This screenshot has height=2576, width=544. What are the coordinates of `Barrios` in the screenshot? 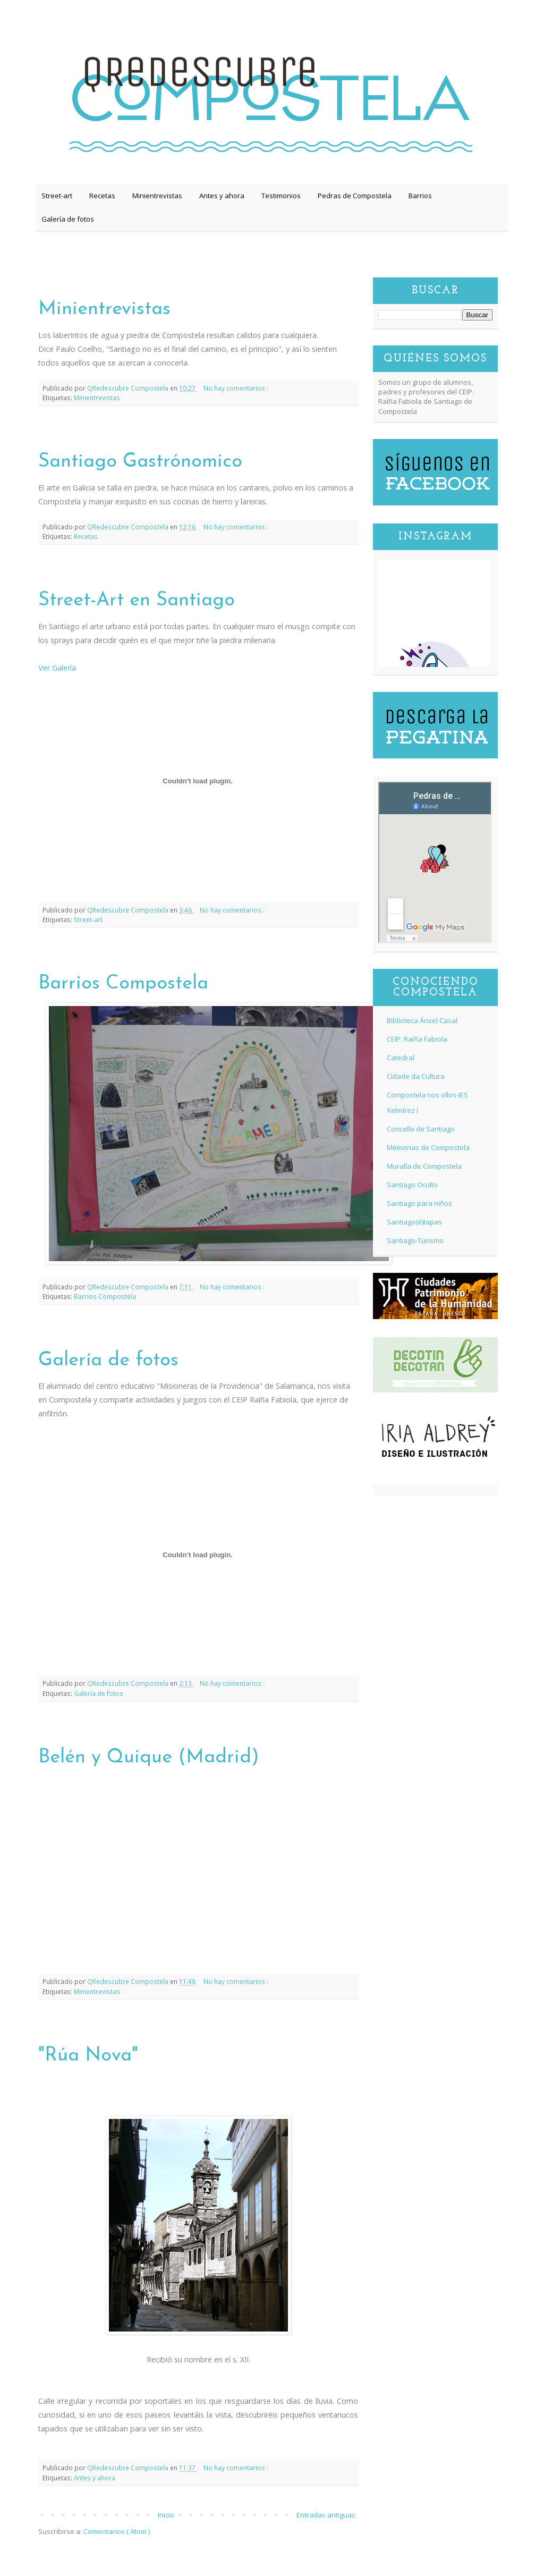 It's located at (420, 195).